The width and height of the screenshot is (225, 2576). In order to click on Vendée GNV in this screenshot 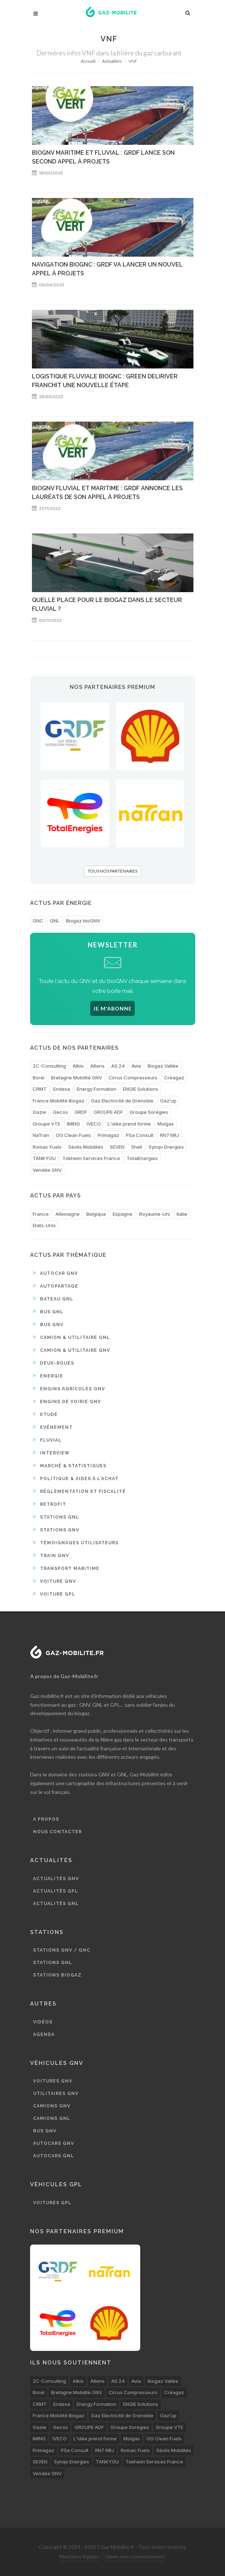, I will do `click(47, 1170)`.